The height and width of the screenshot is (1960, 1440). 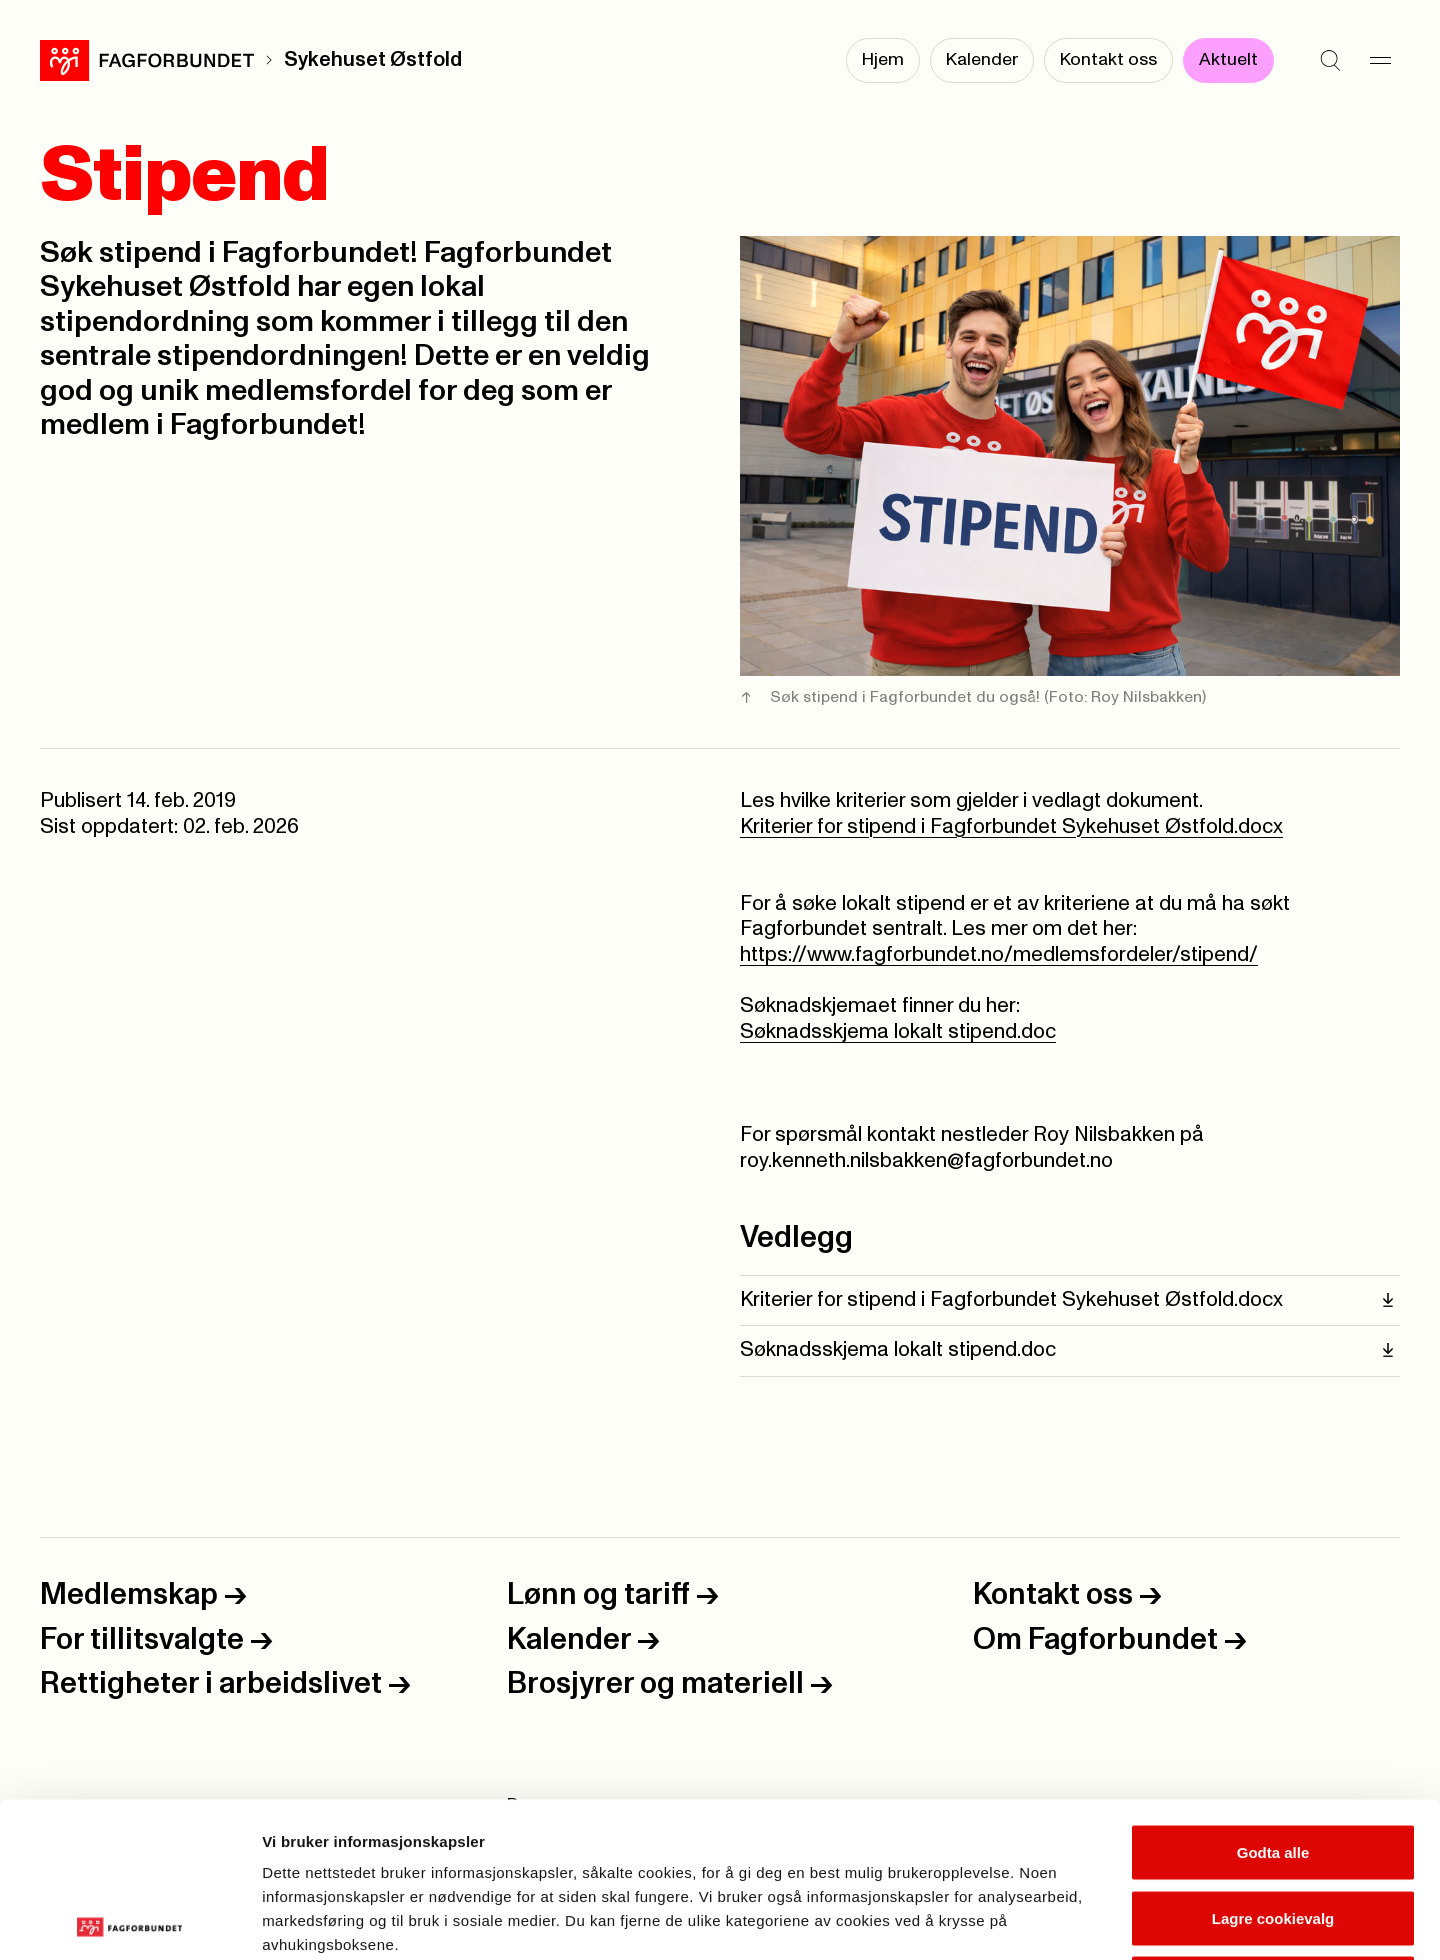 I want to click on https://www.fagforbundet.no/medlemsfordeler/stipend/, so click(x=999, y=955).